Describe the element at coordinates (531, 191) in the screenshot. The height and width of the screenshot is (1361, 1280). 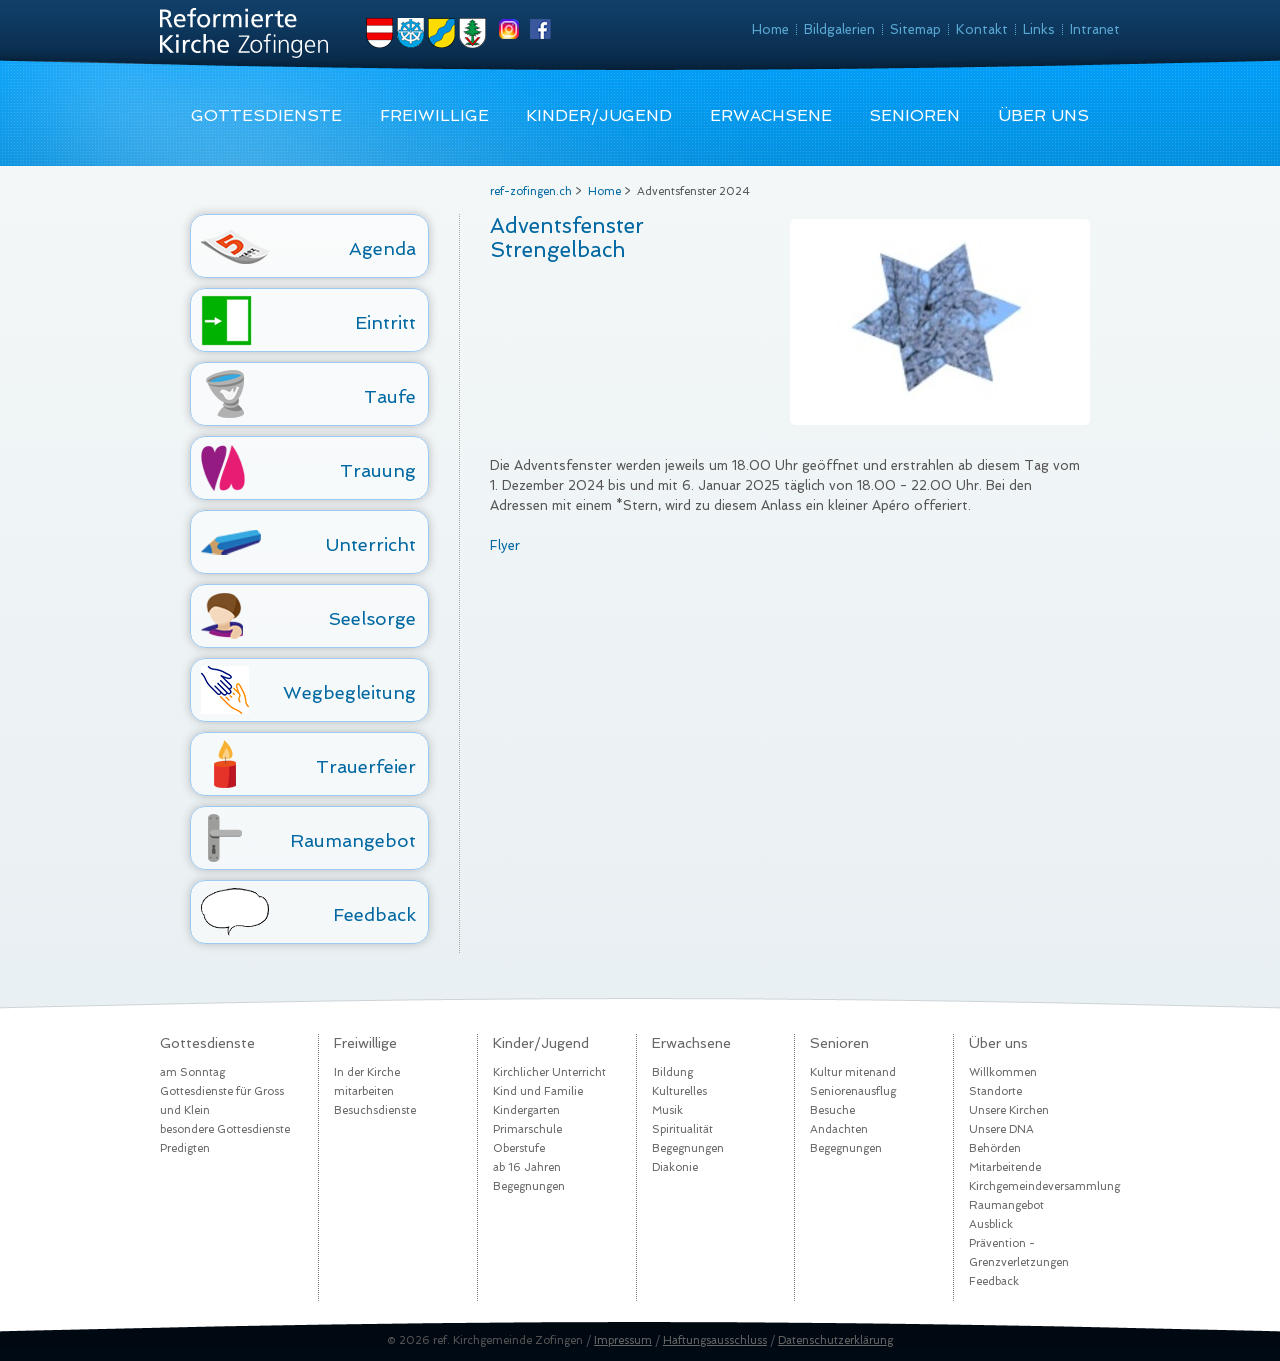
I see `ref-zofingen.ch` at that location.